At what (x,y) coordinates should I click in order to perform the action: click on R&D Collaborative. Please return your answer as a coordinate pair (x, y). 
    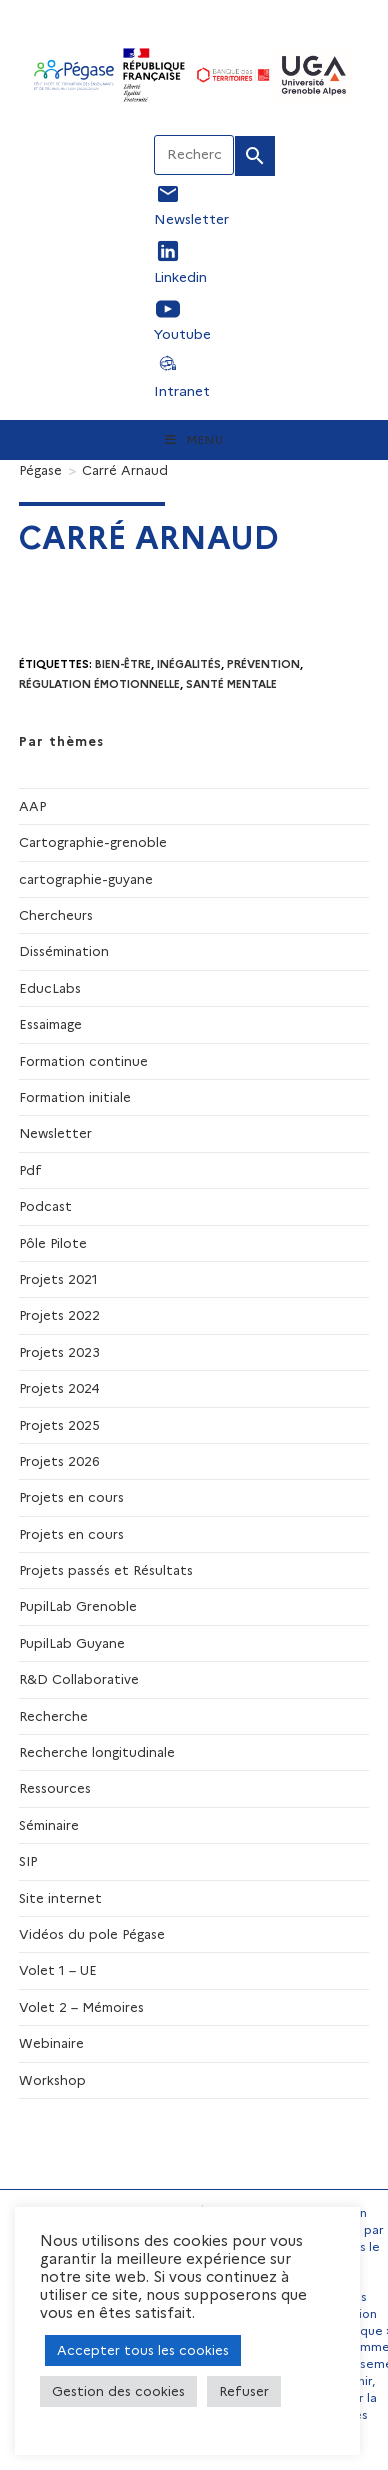
    Looking at the image, I should click on (79, 1679).